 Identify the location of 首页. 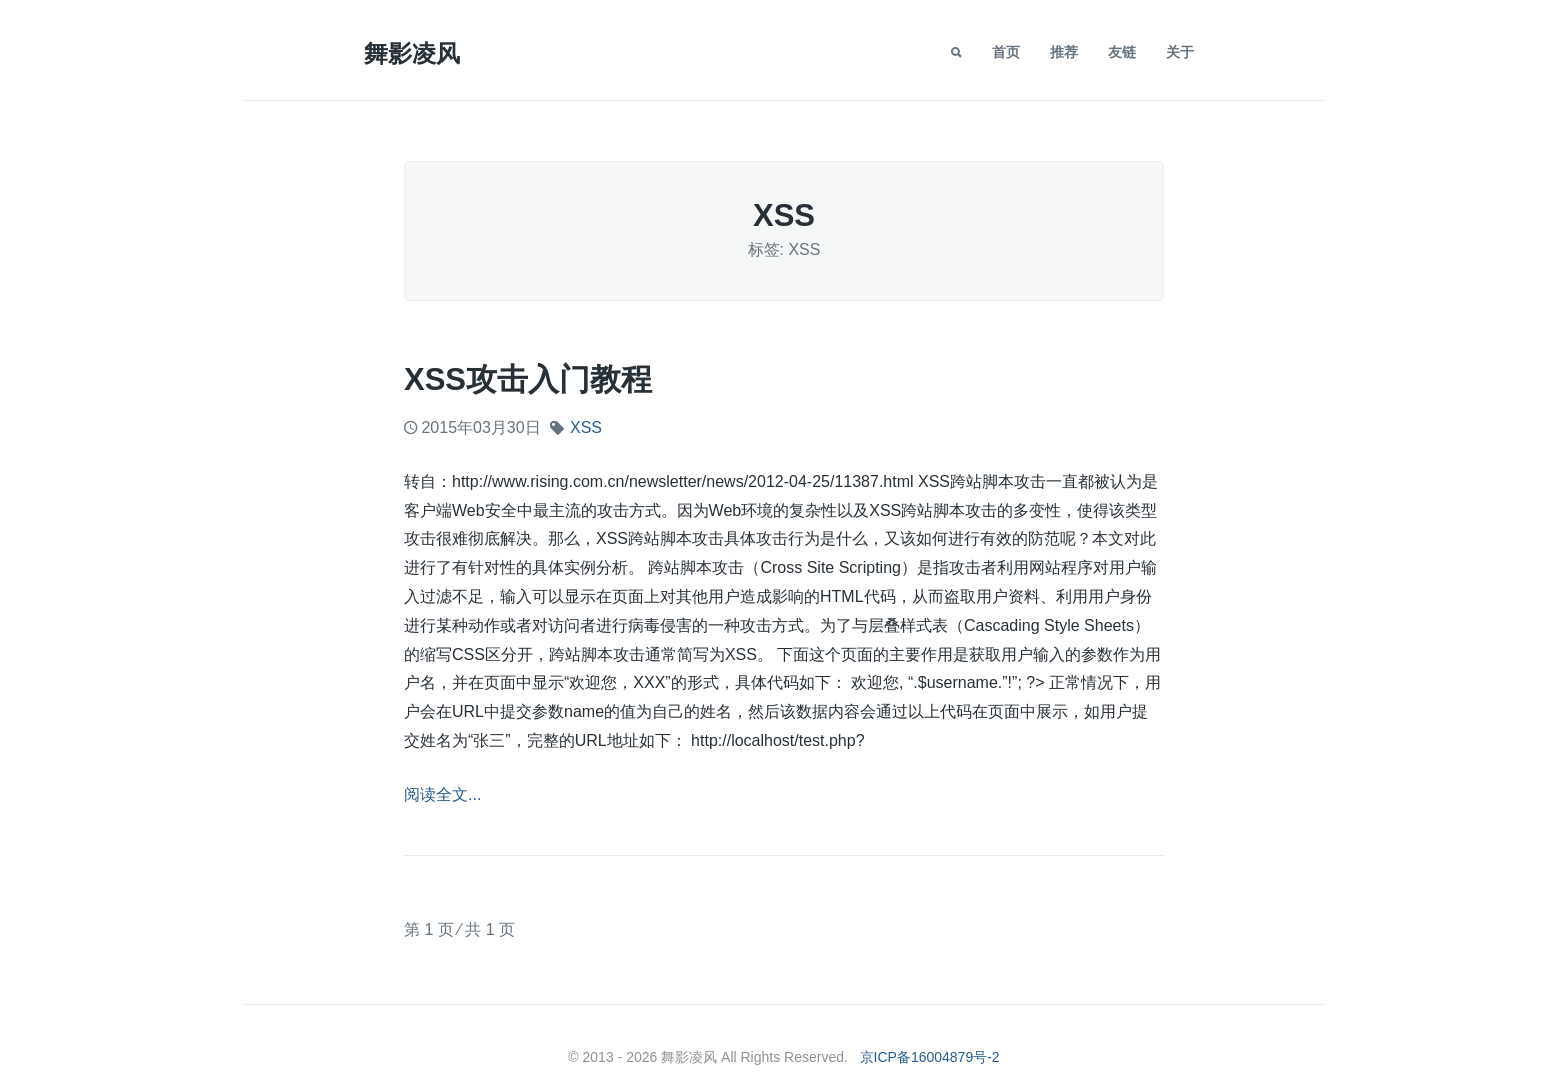
(1006, 52).